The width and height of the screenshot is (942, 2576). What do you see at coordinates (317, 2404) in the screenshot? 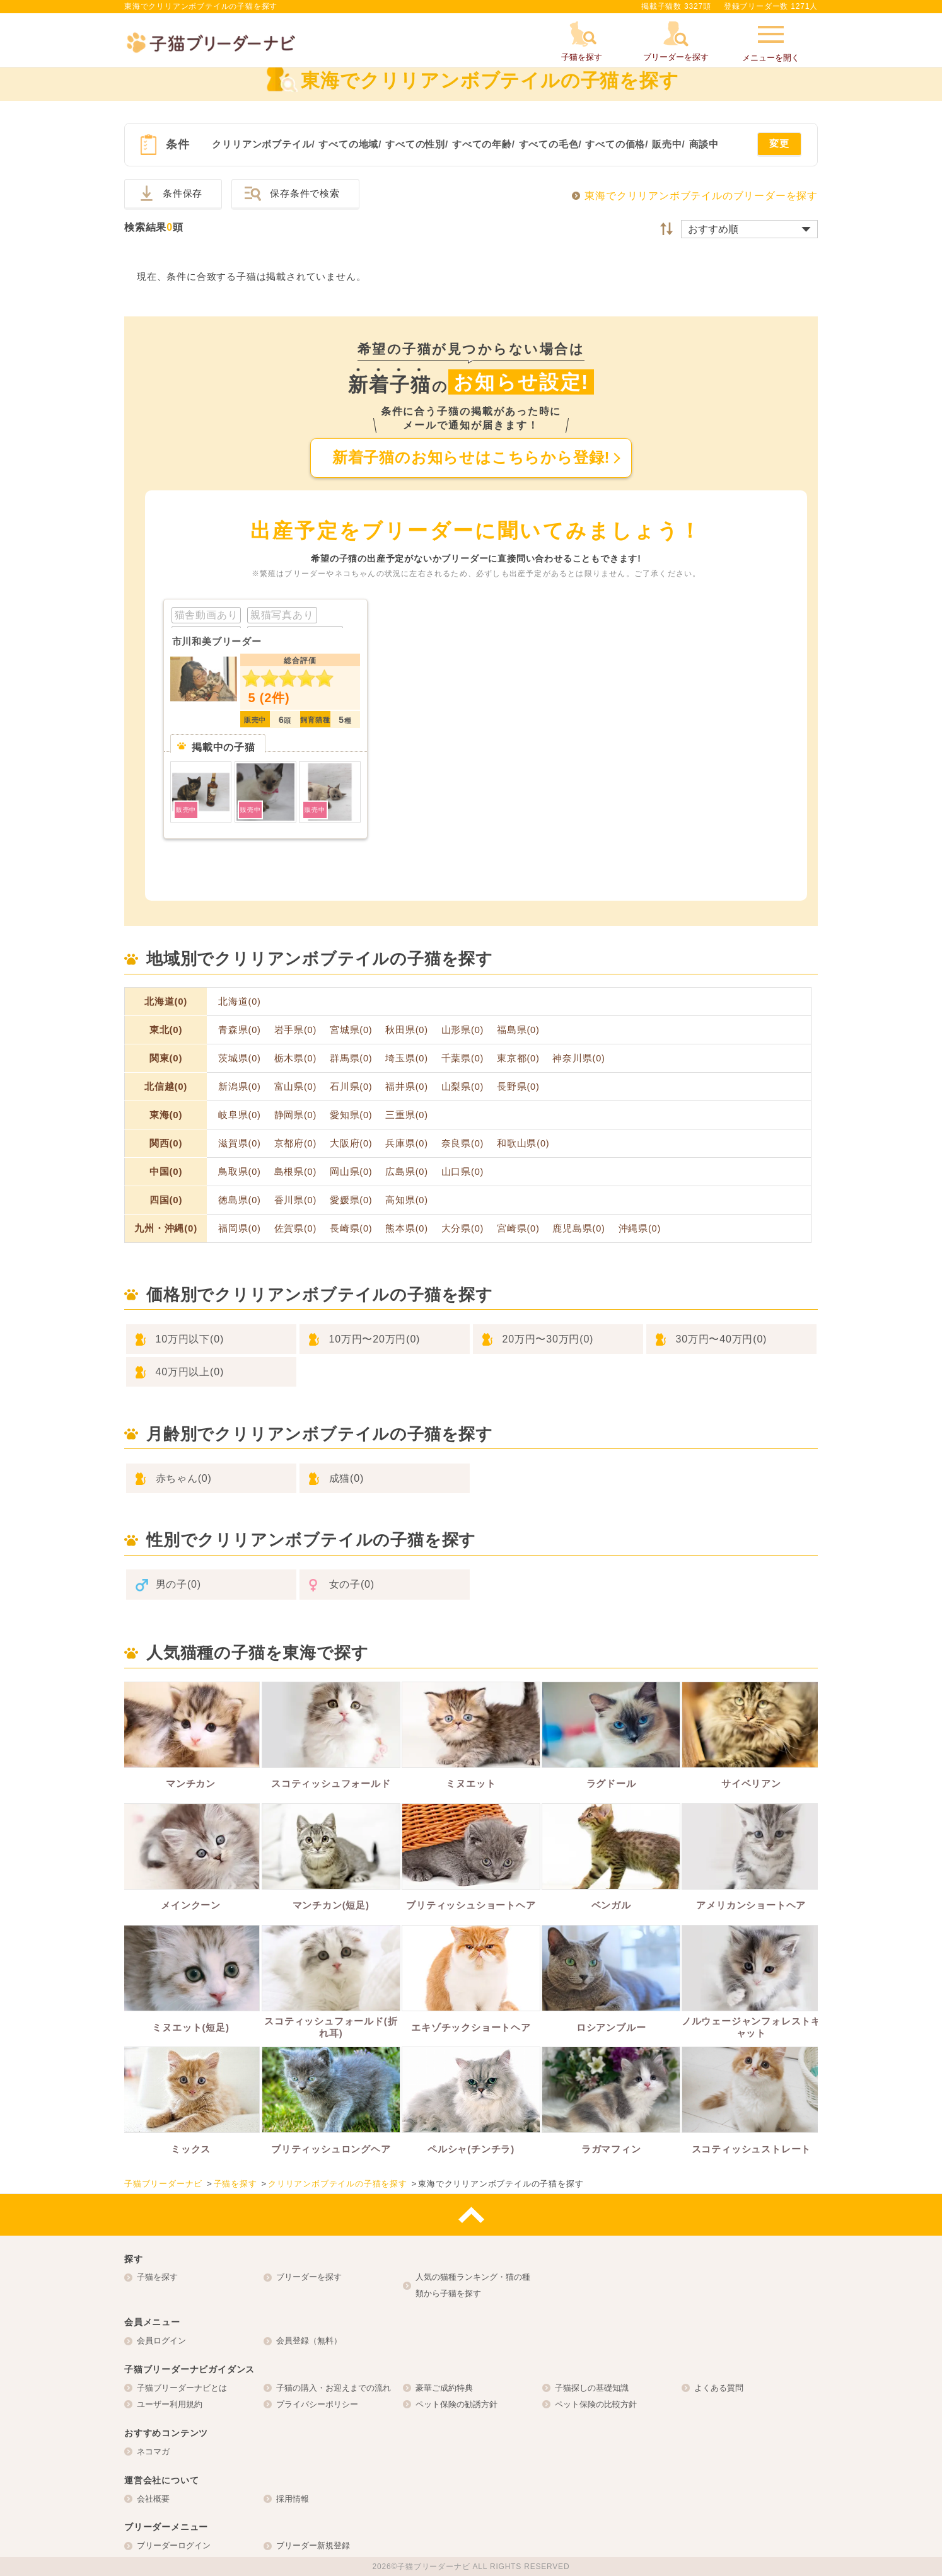
I see `プライバシーポリシー` at bounding box center [317, 2404].